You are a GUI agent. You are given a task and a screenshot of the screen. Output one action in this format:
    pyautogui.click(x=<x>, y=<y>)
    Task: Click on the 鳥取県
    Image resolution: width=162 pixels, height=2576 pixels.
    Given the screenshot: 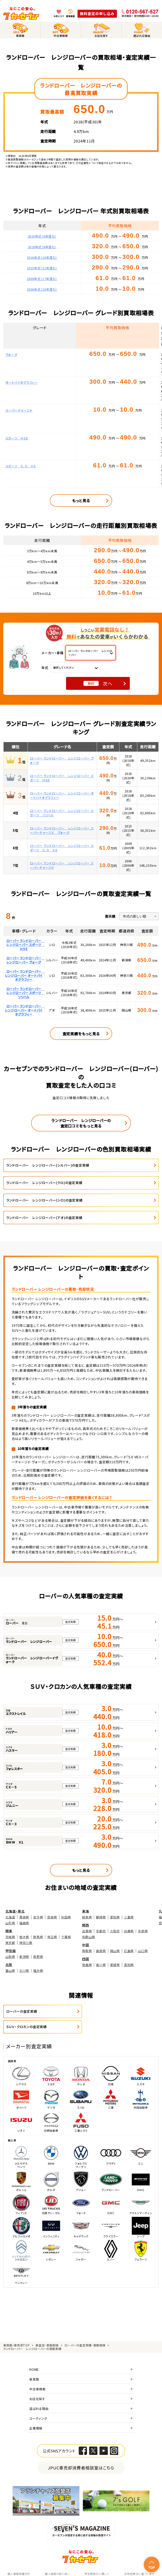 What is the action you would take?
    pyautogui.click(x=87, y=1951)
    